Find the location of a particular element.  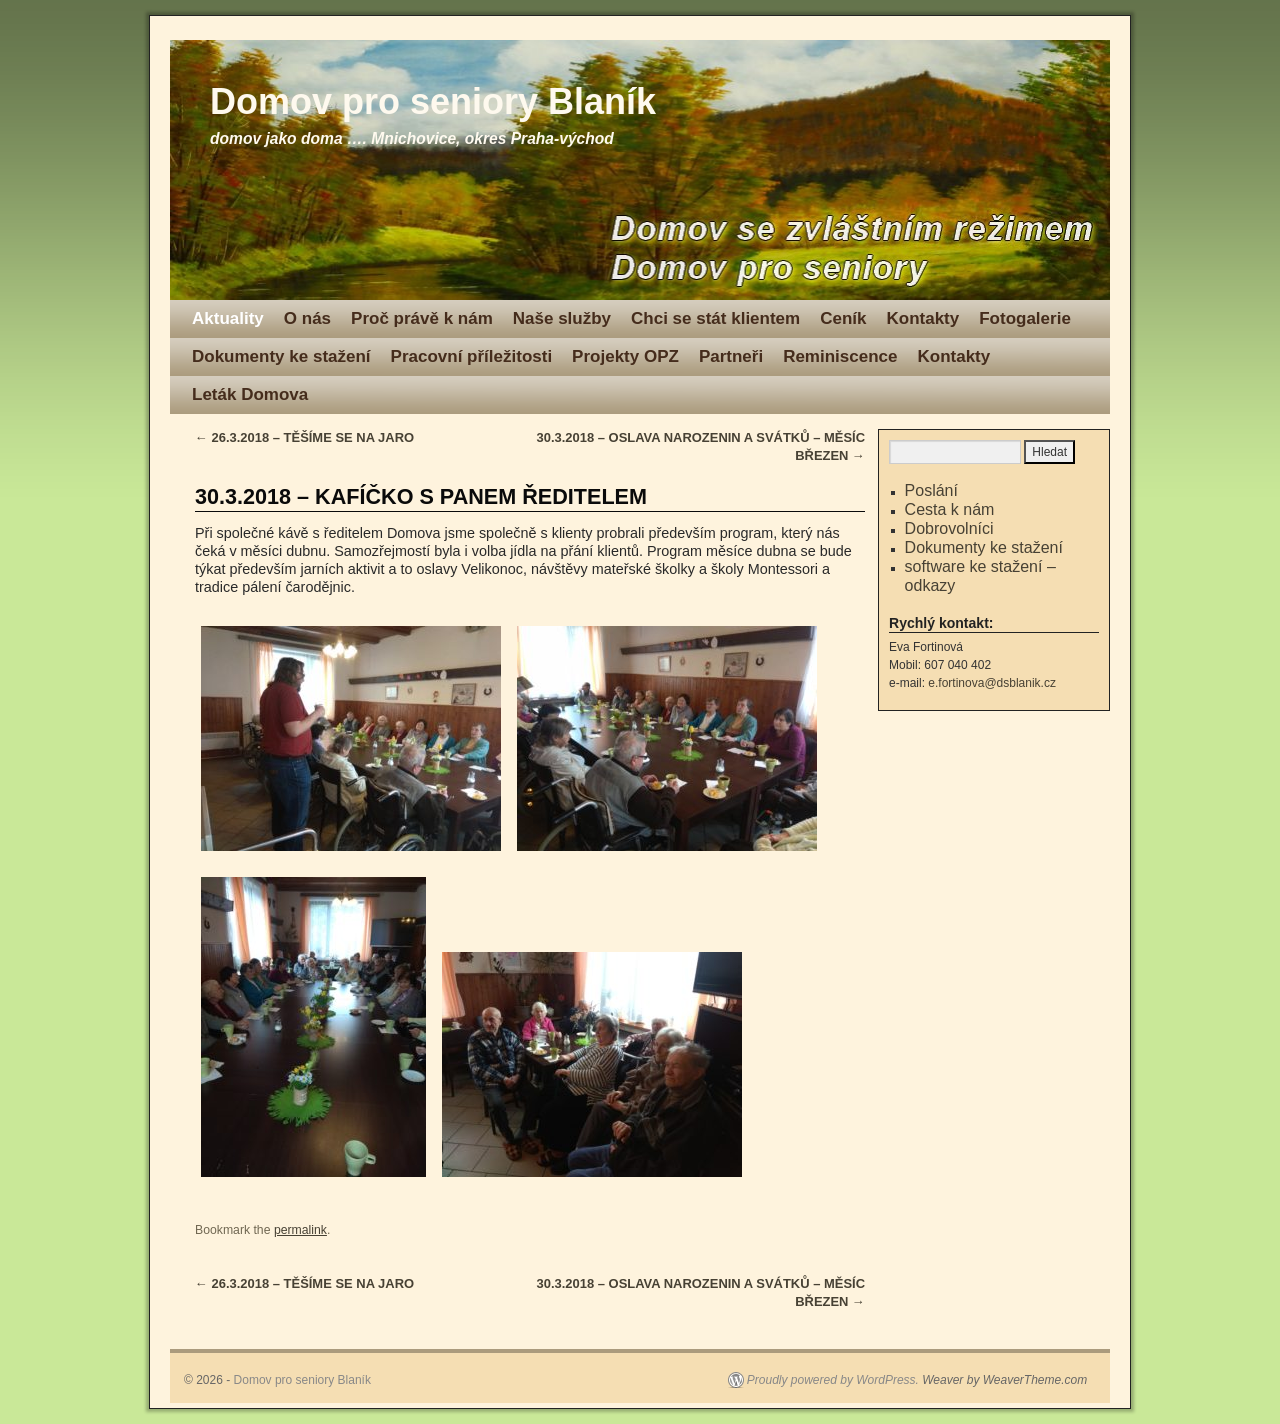

Domov pro seniory Blaník is located at coordinates (433, 101).